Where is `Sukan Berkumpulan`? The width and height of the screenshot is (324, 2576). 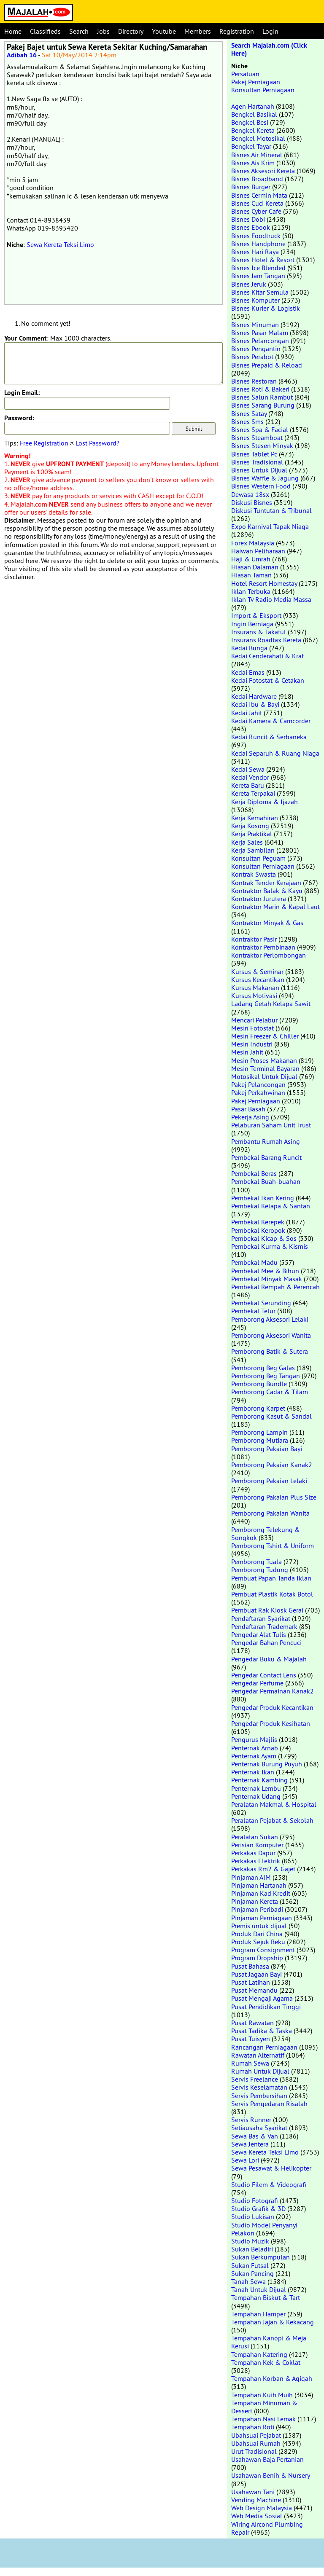 Sukan Berkumpulan is located at coordinates (260, 2257).